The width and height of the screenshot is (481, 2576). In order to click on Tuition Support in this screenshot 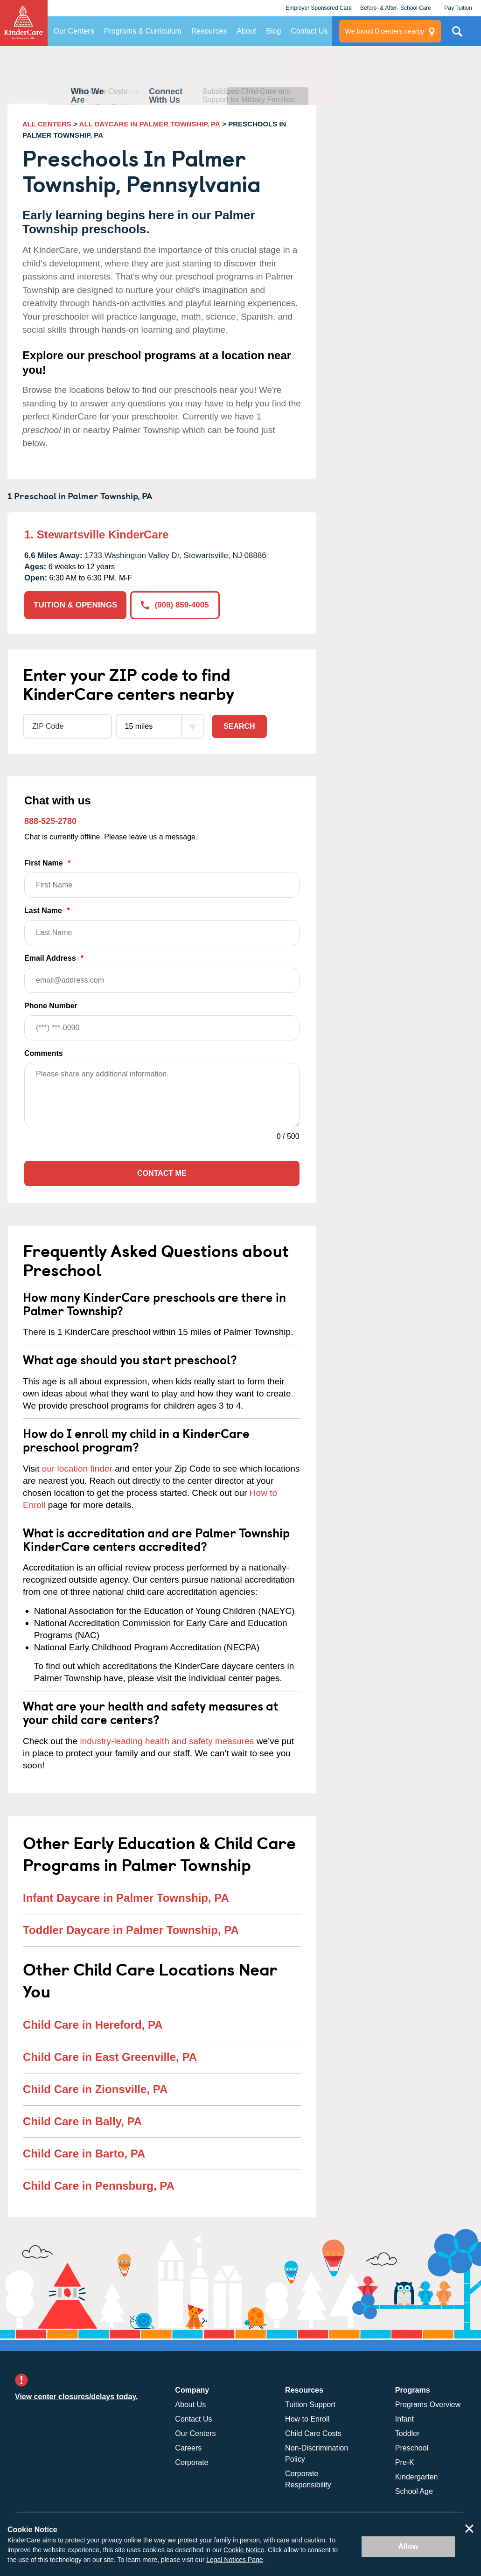, I will do `click(310, 2404)`.